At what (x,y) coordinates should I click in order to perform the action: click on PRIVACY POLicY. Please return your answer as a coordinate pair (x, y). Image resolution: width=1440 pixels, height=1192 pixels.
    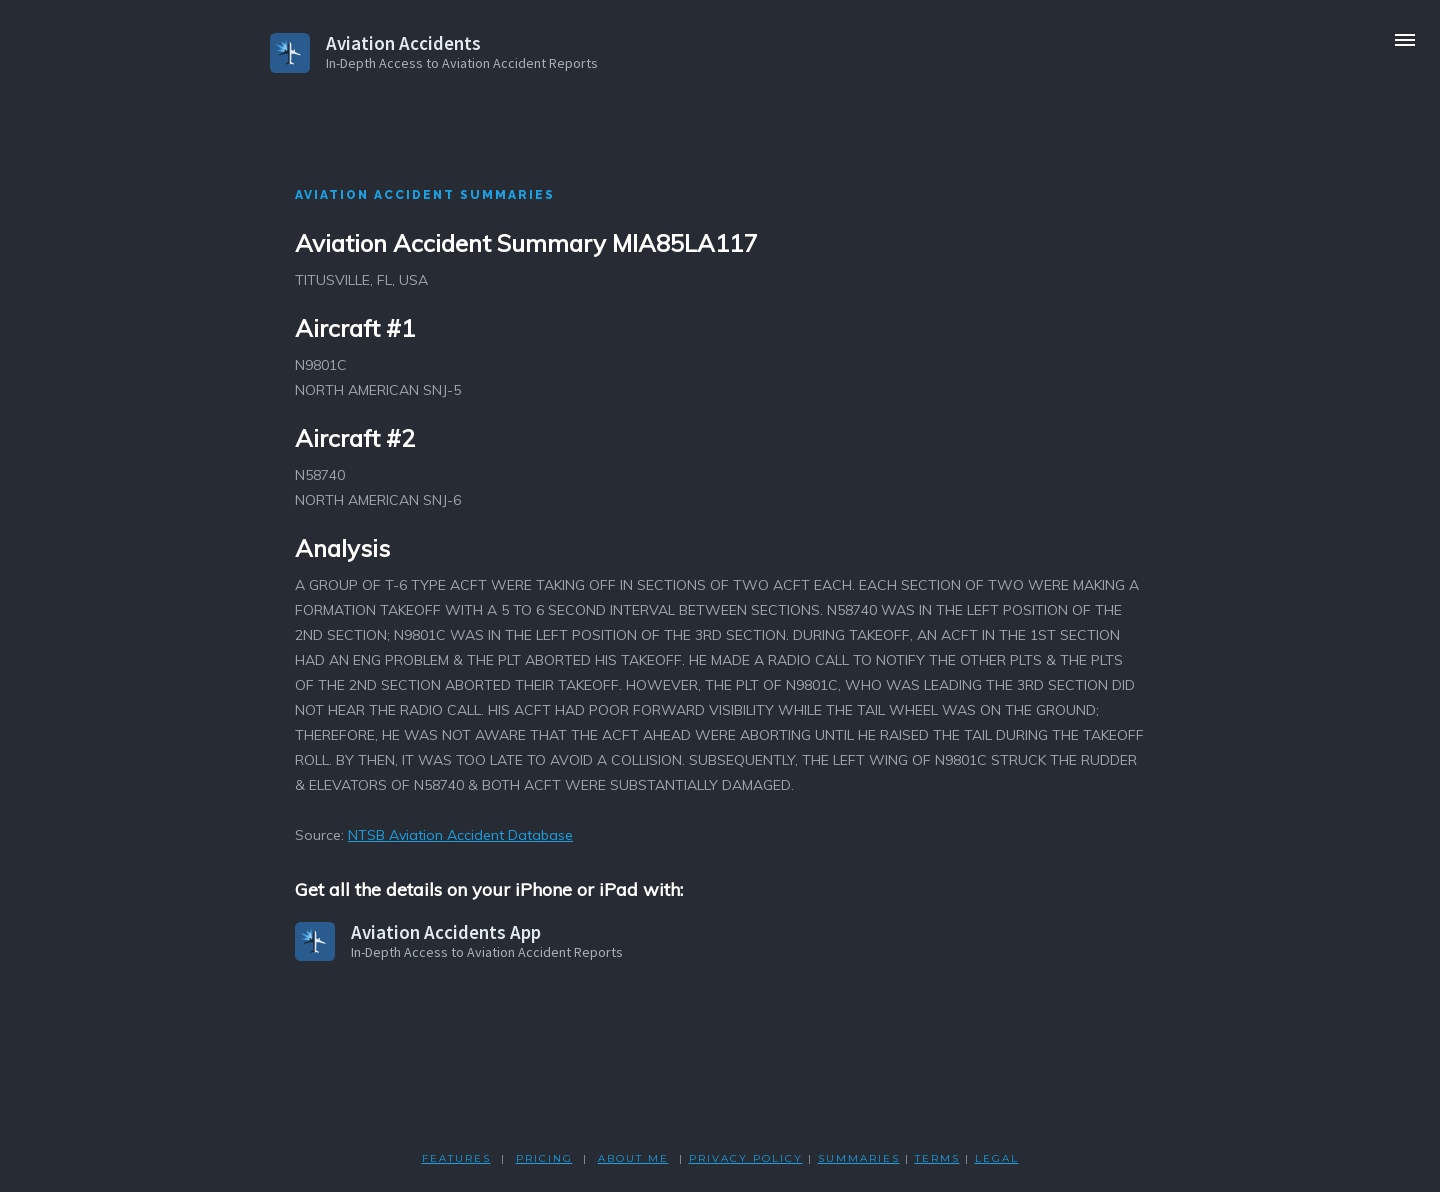
    Looking at the image, I should click on (746, 1158).